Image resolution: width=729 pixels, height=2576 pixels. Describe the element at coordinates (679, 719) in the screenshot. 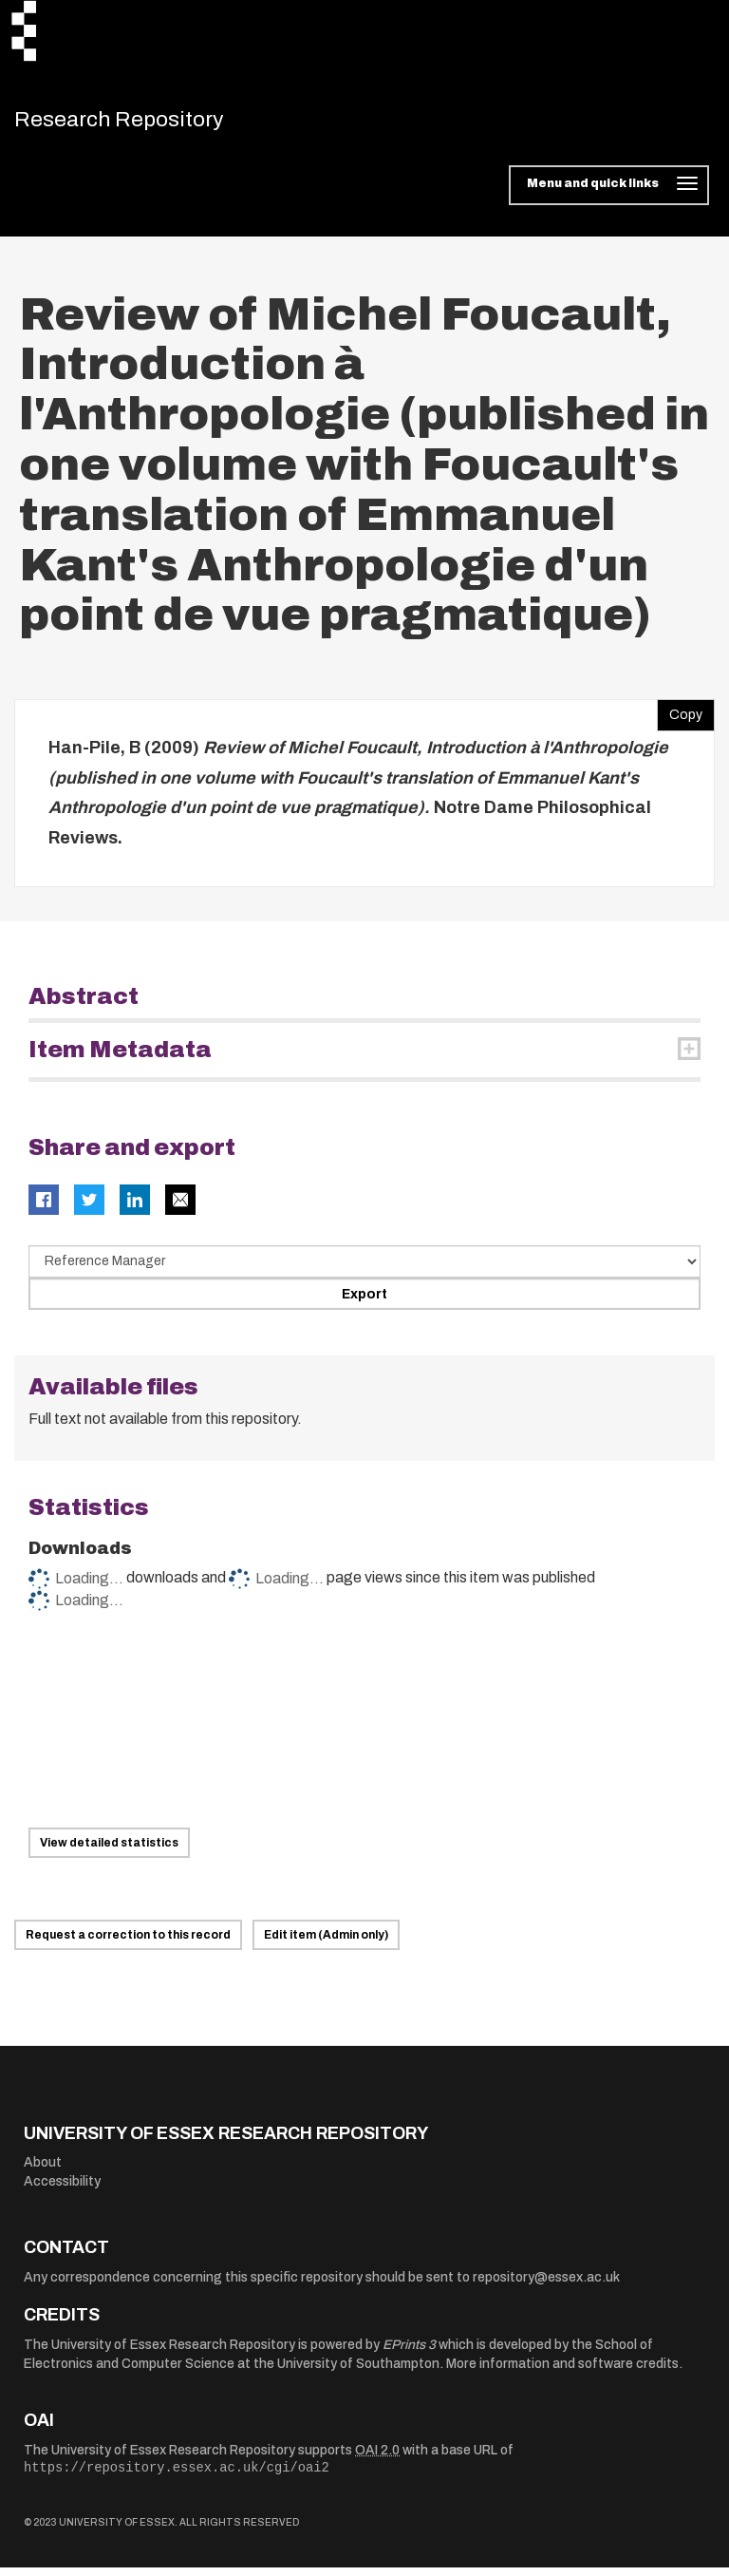

I see `Copy` at that location.